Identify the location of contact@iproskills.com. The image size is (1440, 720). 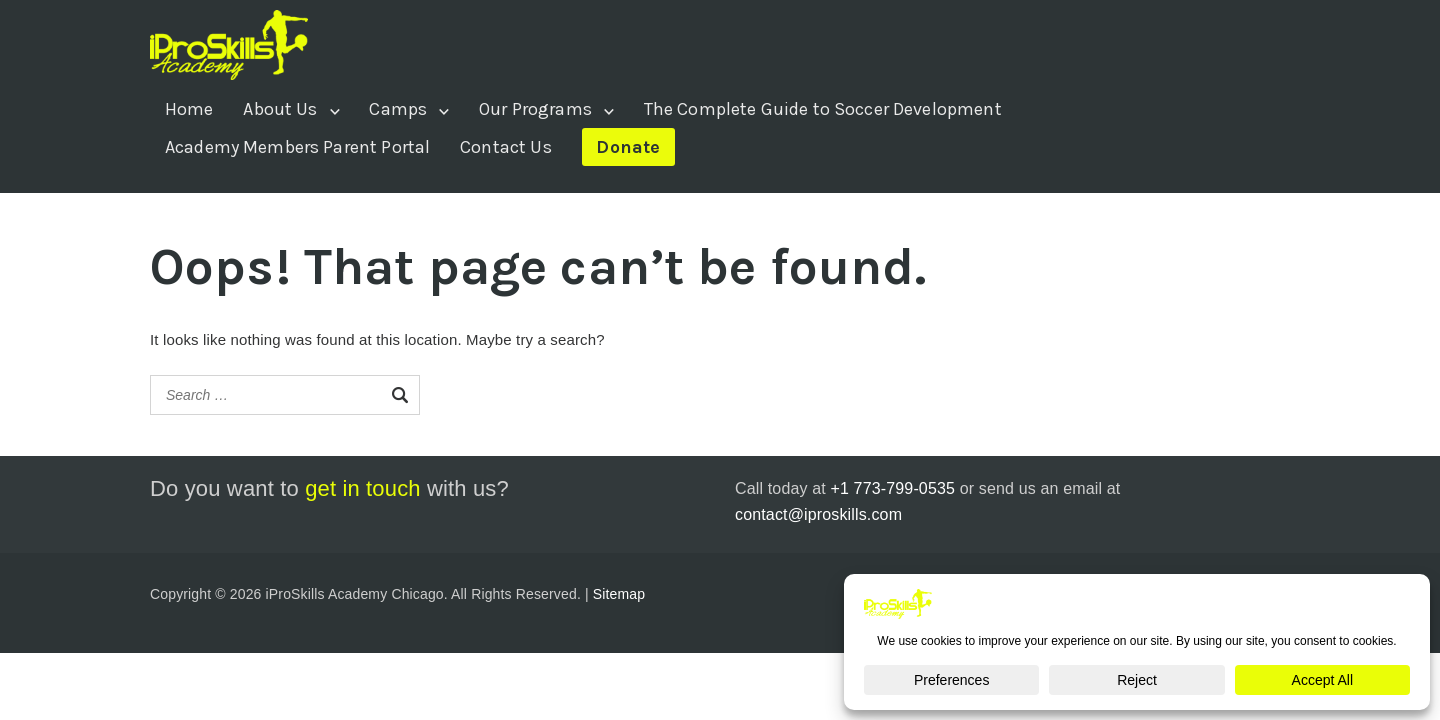
(818, 514).